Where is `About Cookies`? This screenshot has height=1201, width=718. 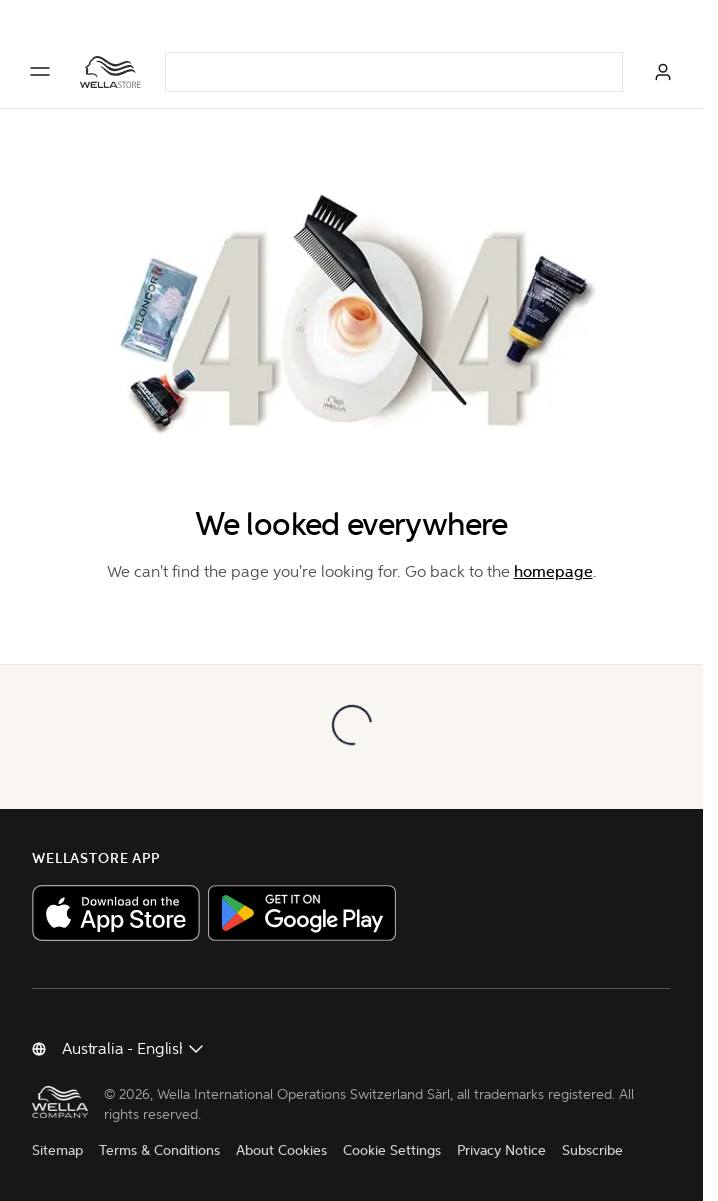
About Cookies is located at coordinates (281, 1150).